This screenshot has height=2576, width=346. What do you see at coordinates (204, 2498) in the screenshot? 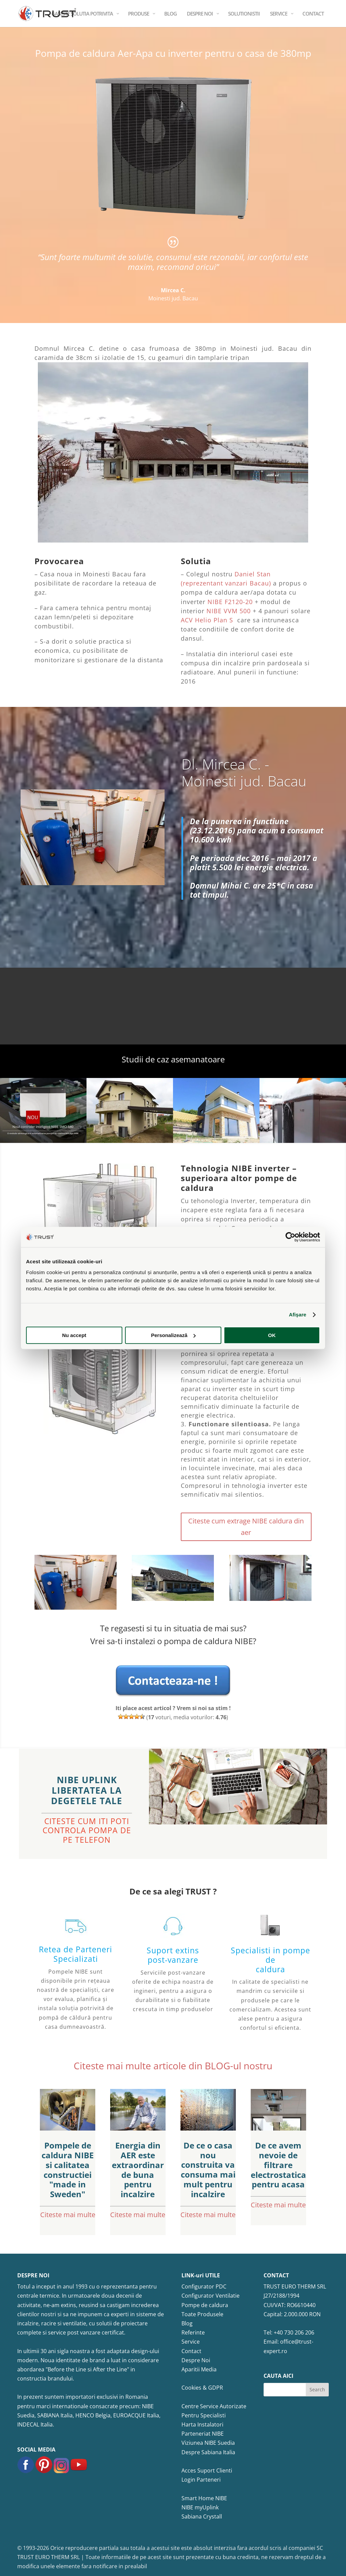
I see `Smart Home NIBE` at bounding box center [204, 2498].